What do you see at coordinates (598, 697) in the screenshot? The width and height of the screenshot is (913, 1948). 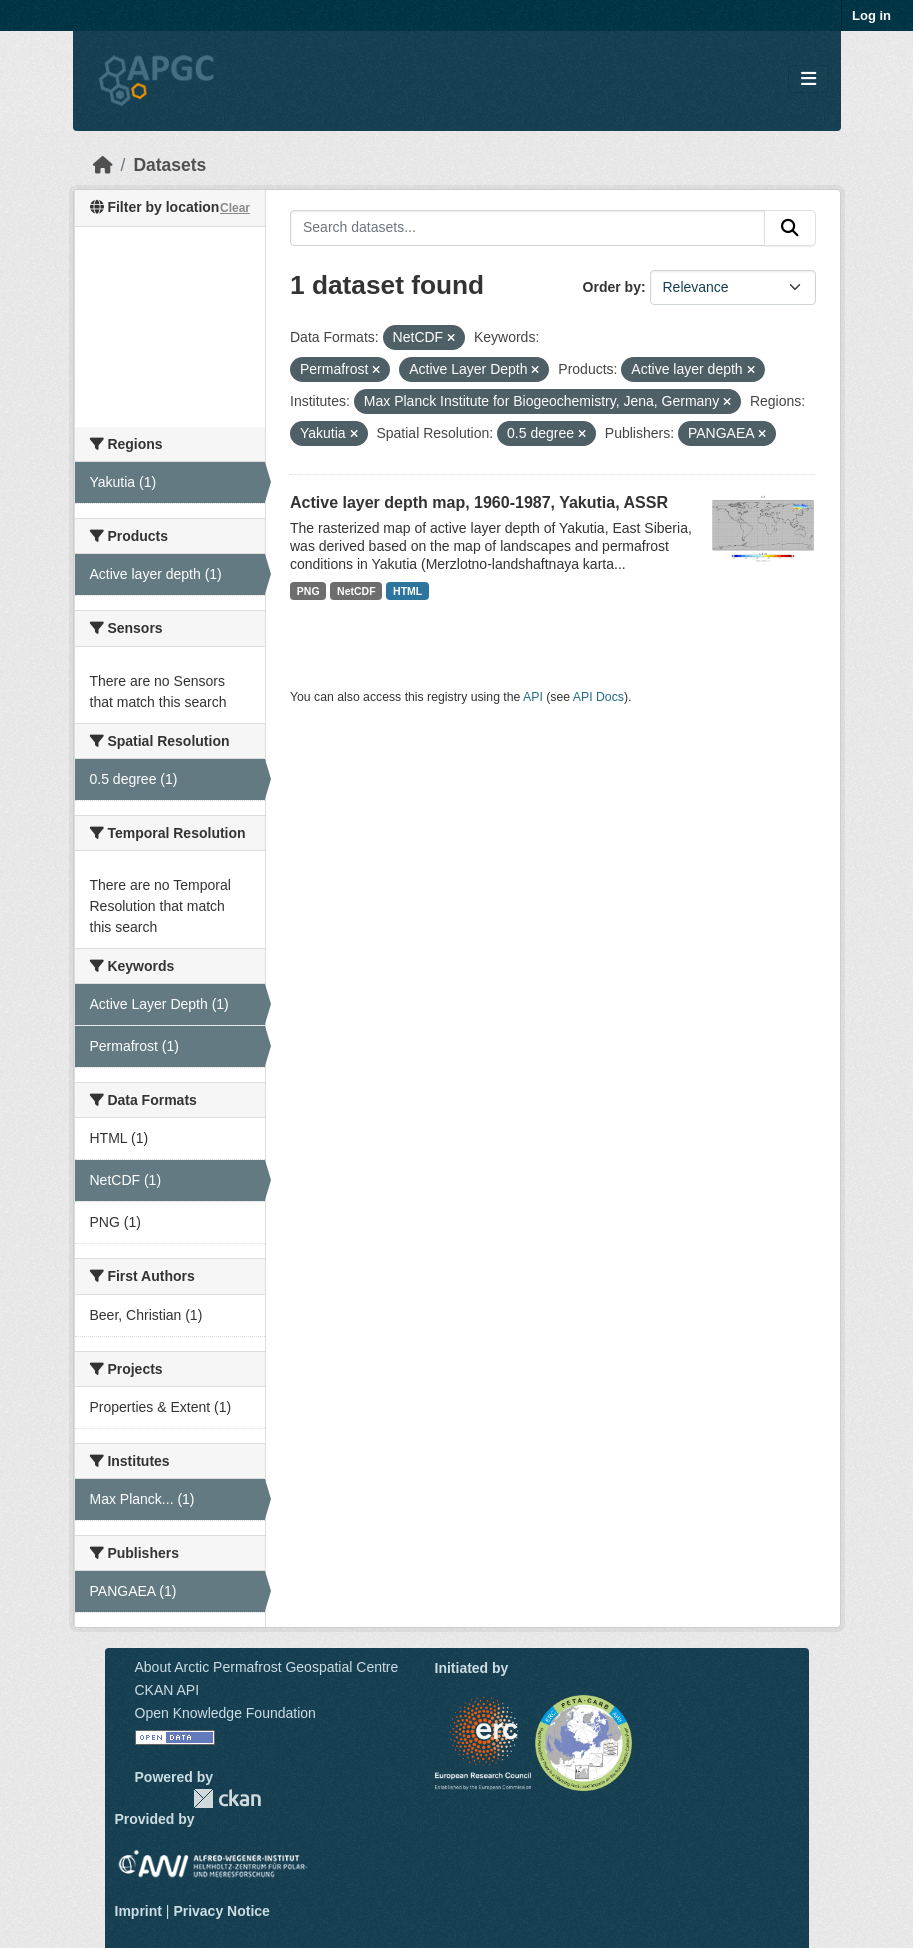 I see `API Docs` at bounding box center [598, 697].